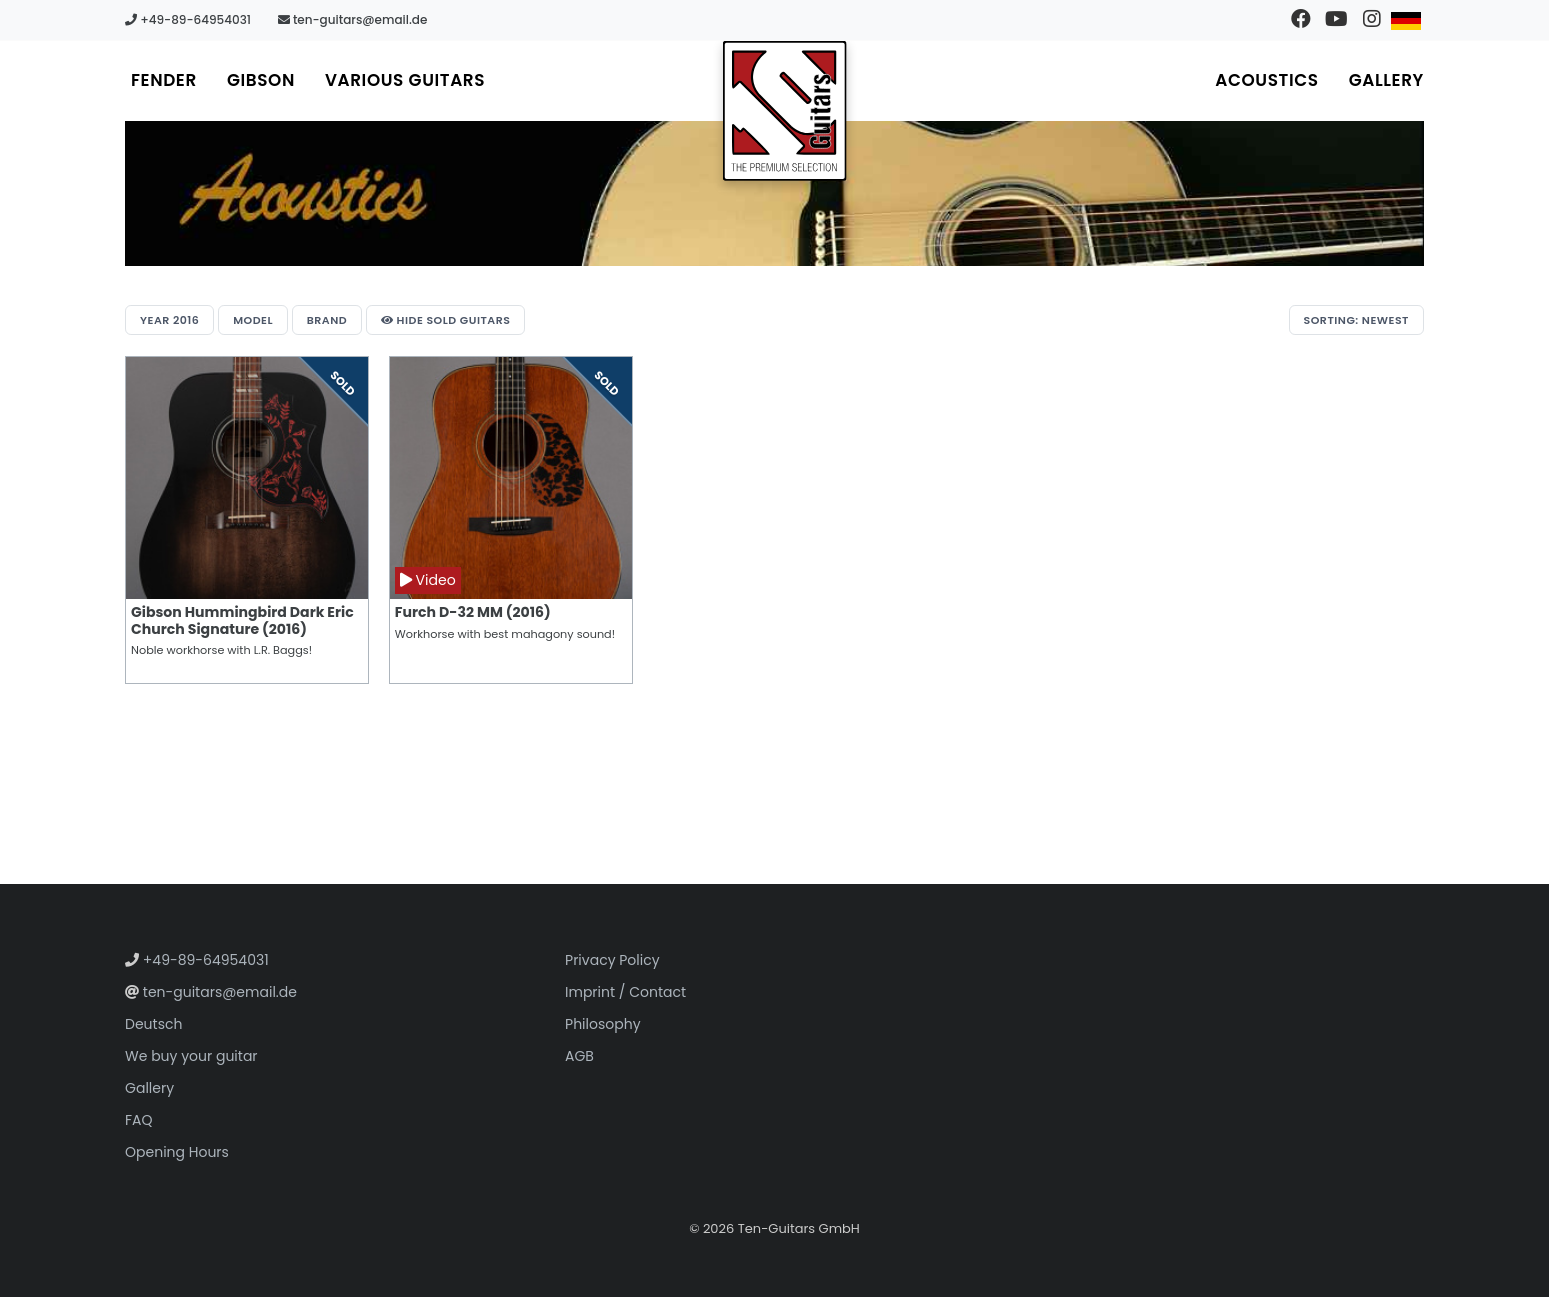 The height and width of the screenshot is (1297, 1549). Describe the element at coordinates (139, 1120) in the screenshot. I see `FAQ` at that location.